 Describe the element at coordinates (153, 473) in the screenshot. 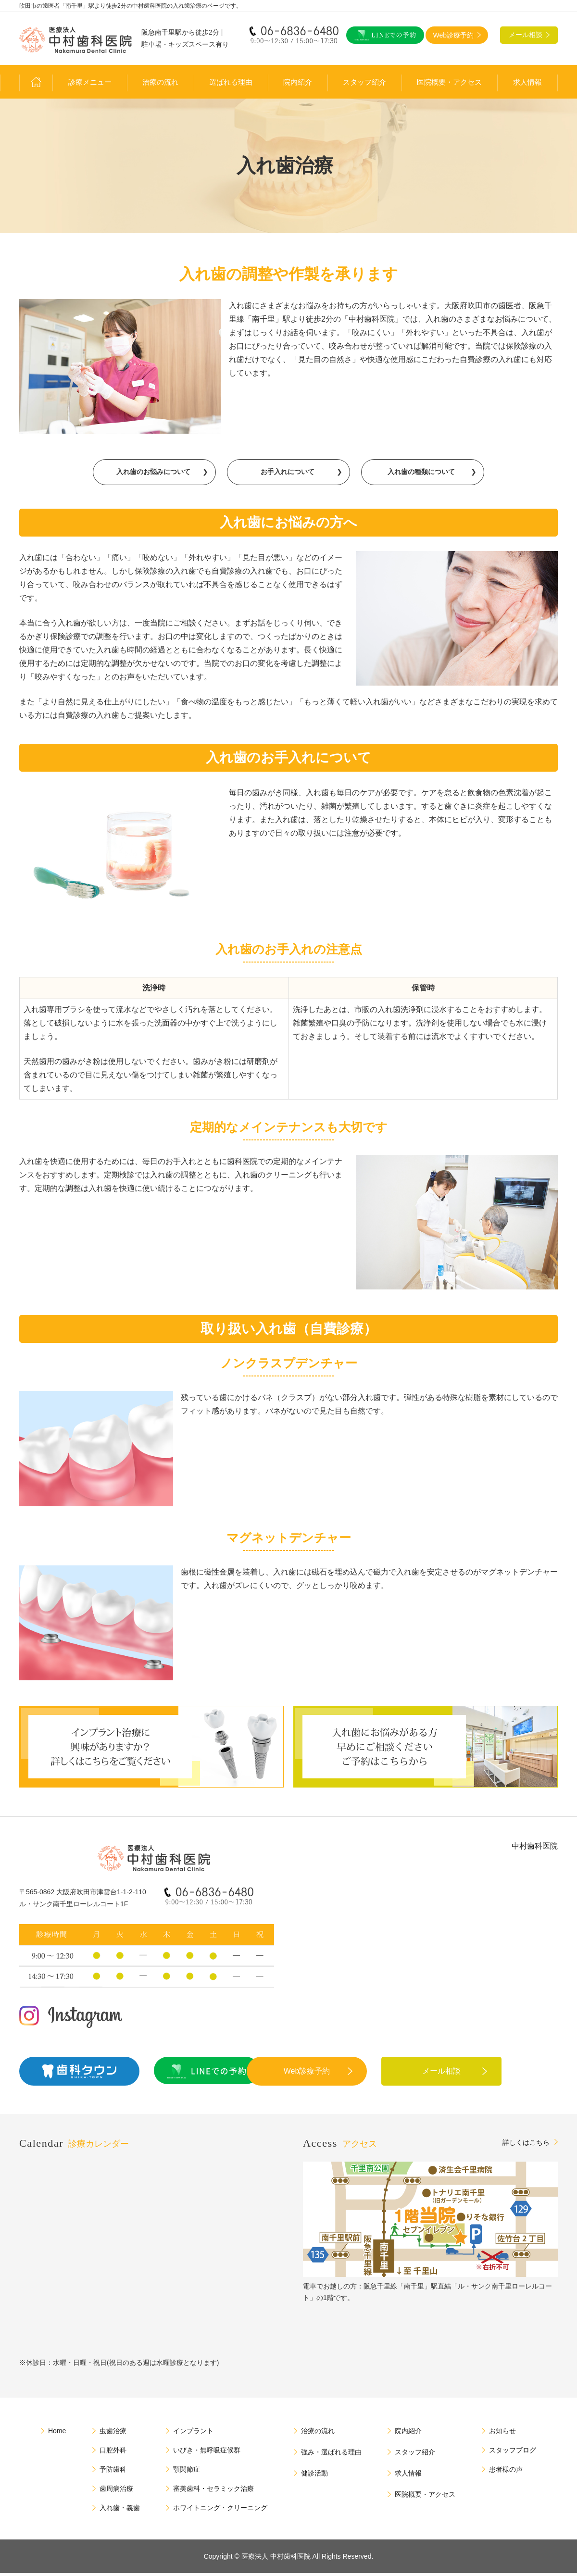

I see `入れ歯のお悩みについて` at that location.